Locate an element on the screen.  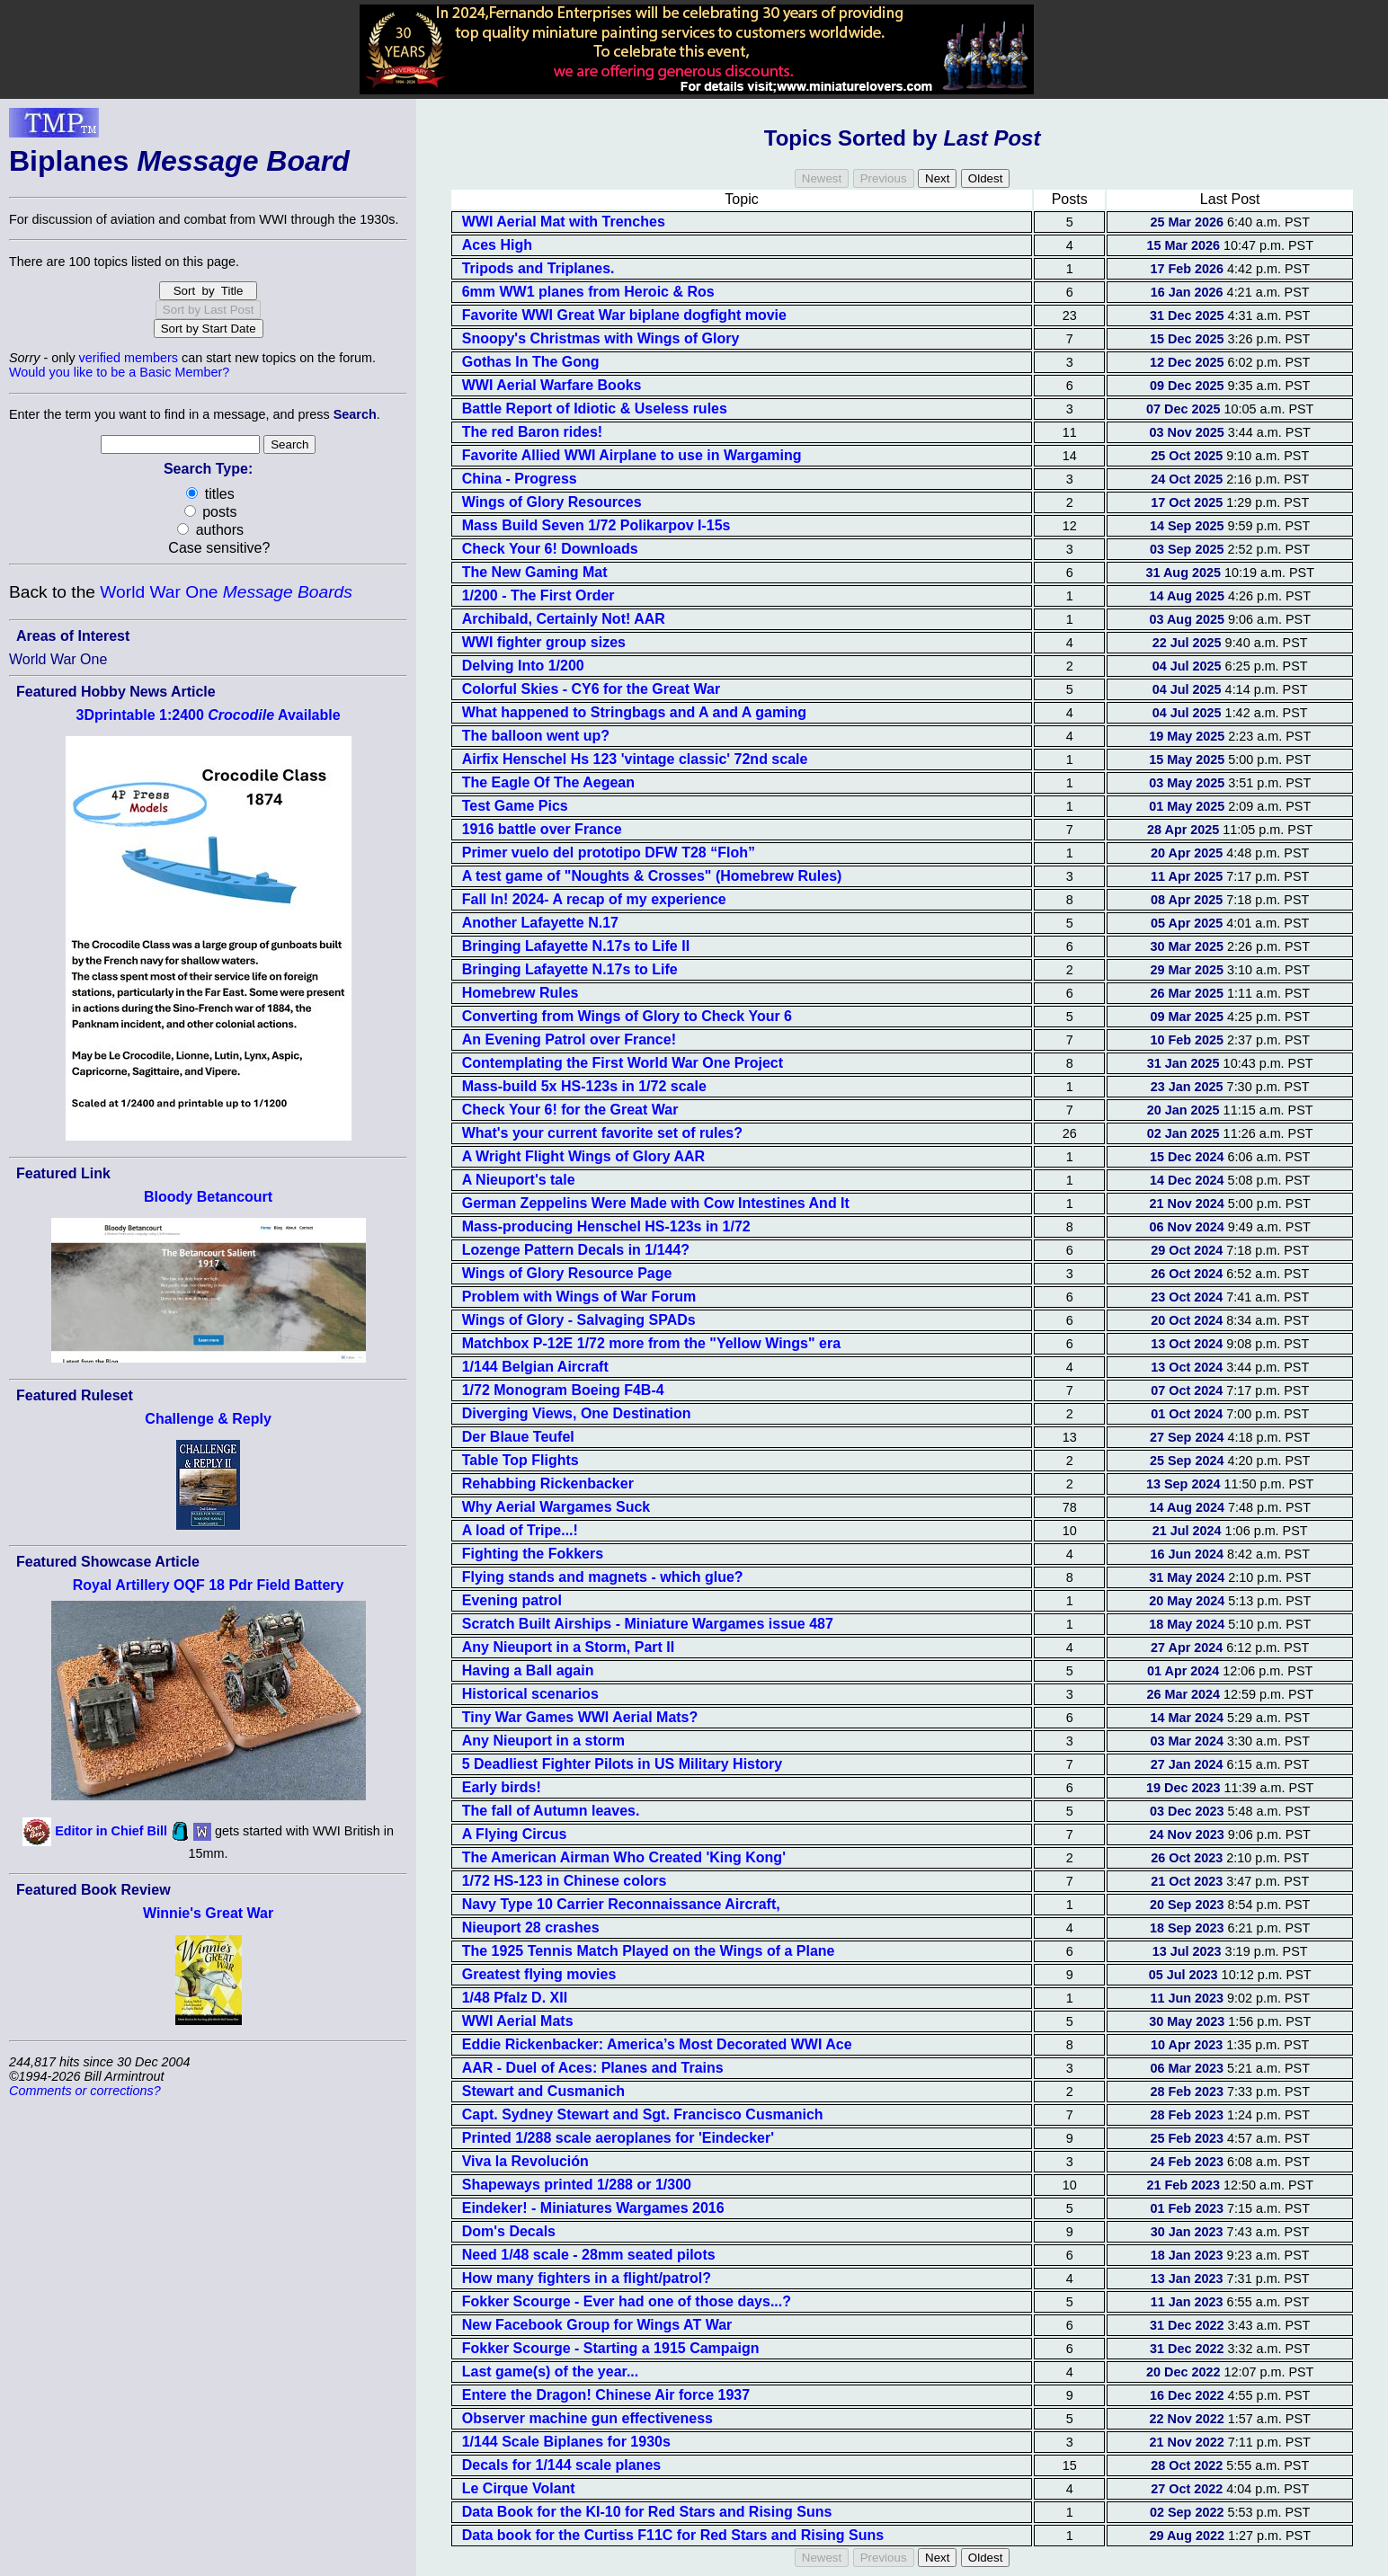
Wings of Glory Resources is located at coordinates (552, 502).